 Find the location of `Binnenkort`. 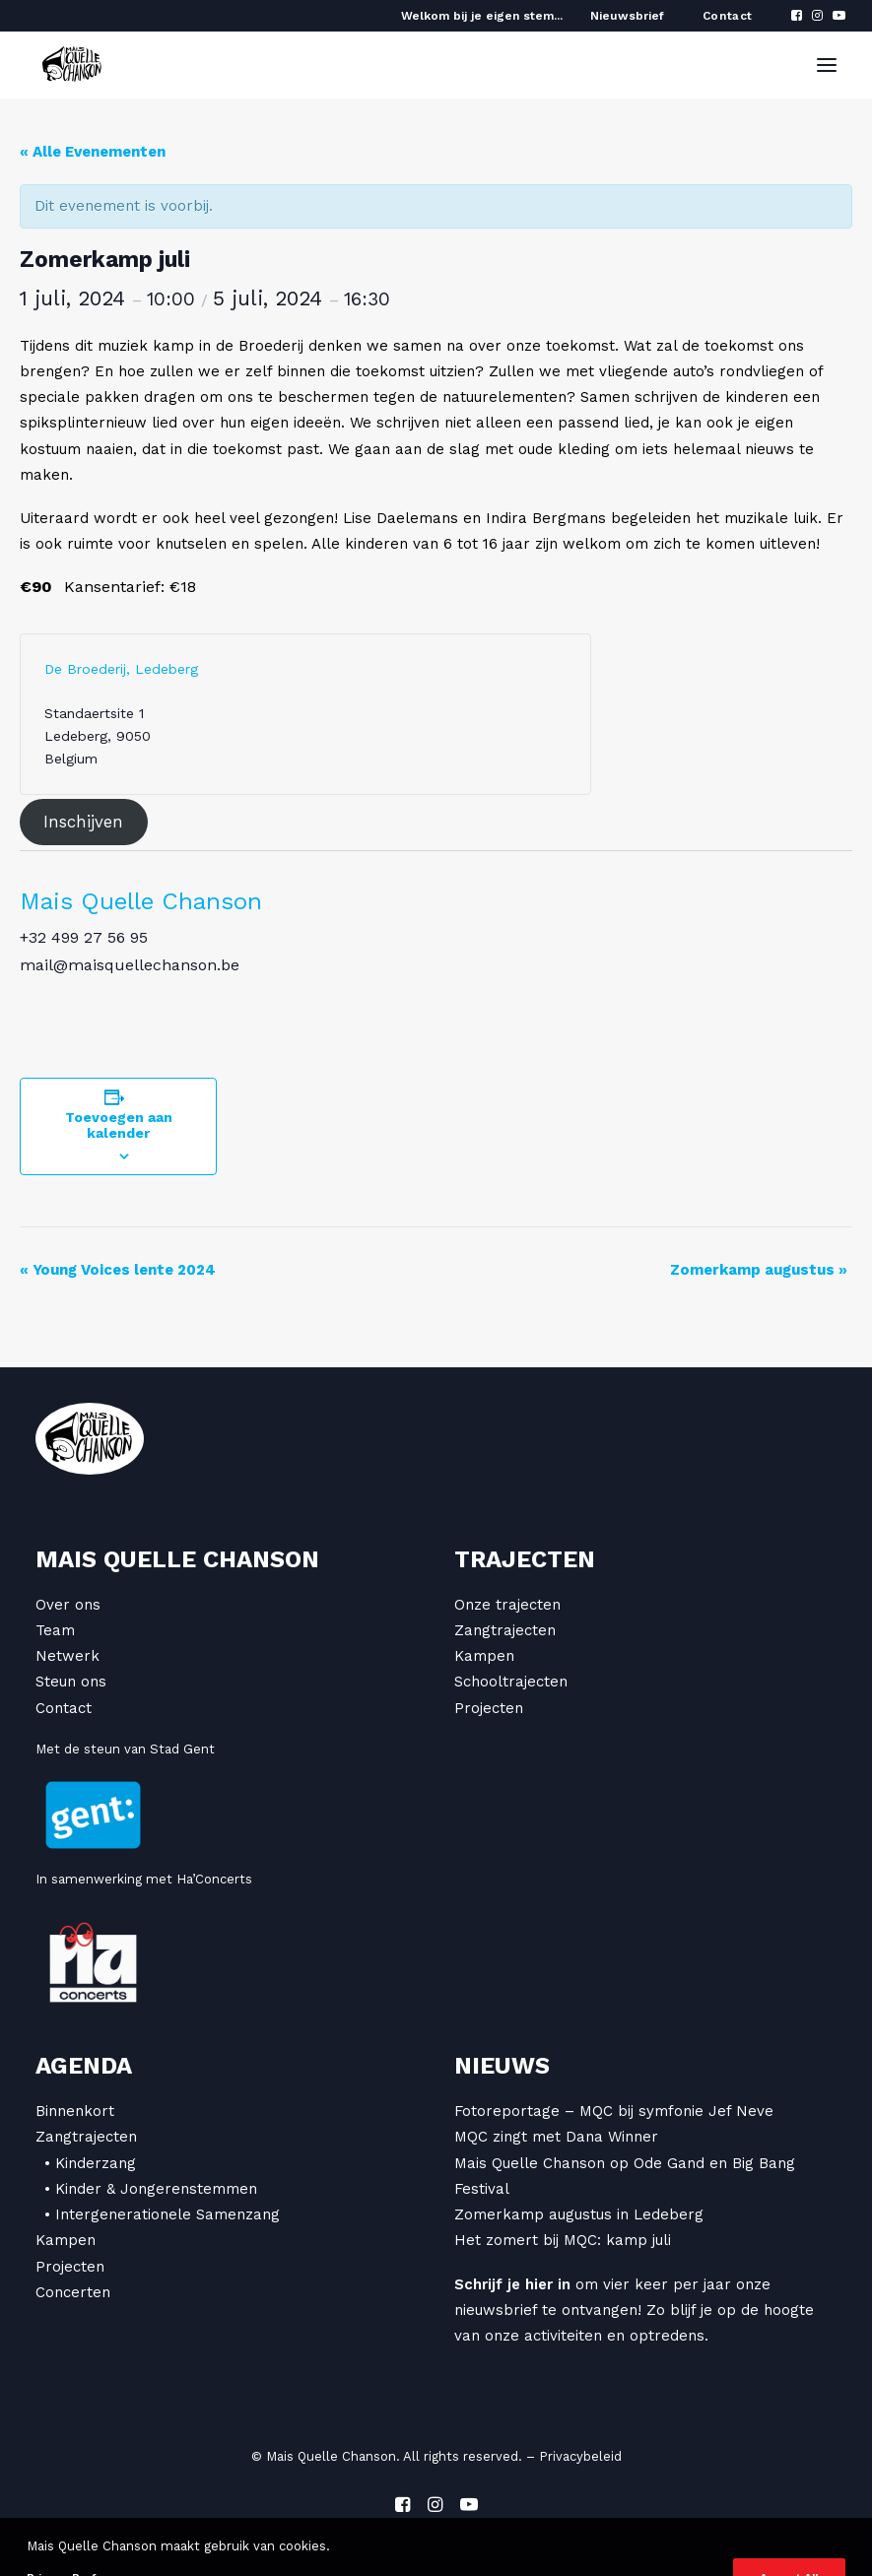

Binnenkort is located at coordinates (74, 2111).